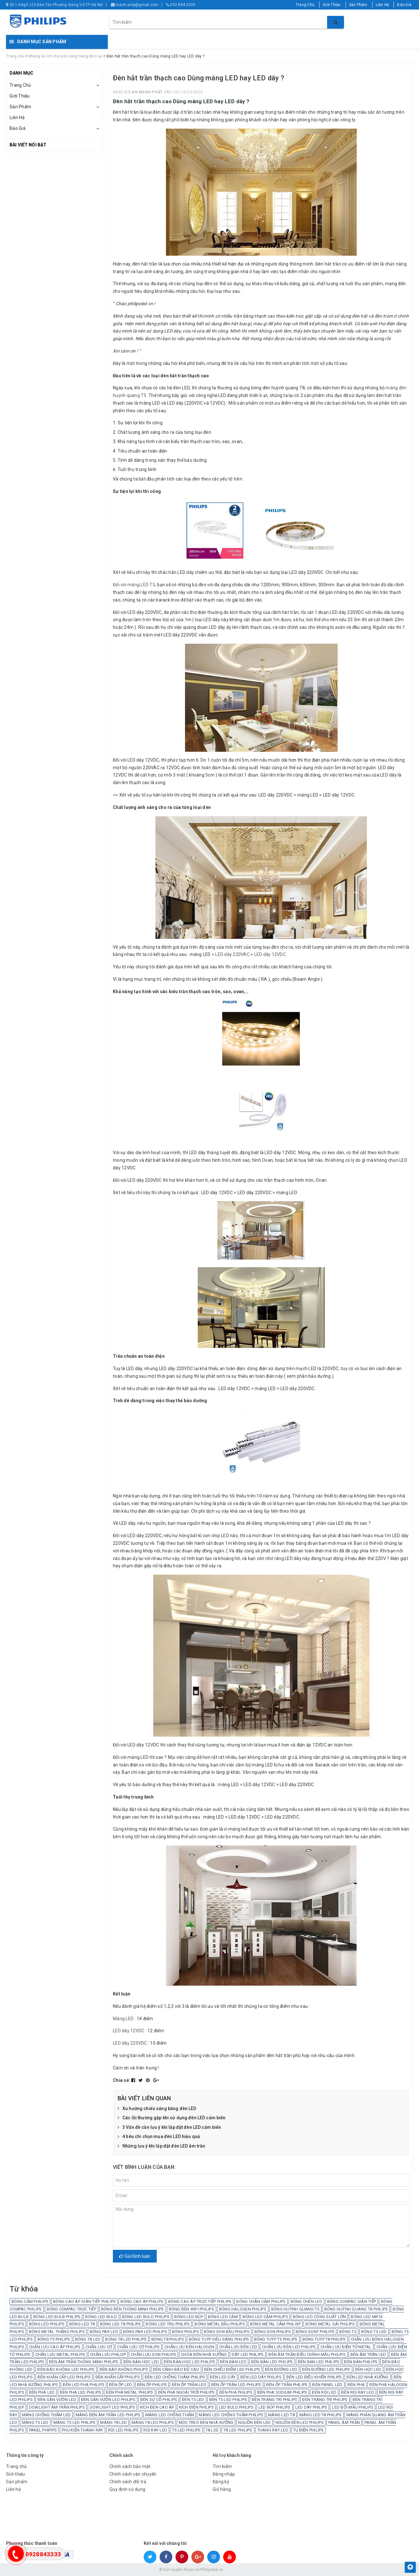 Image resolution: width=419 pixels, height=2576 pixels. I want to click on ĐÈN SÂN VƯỜN LED, so click(57, 2399).